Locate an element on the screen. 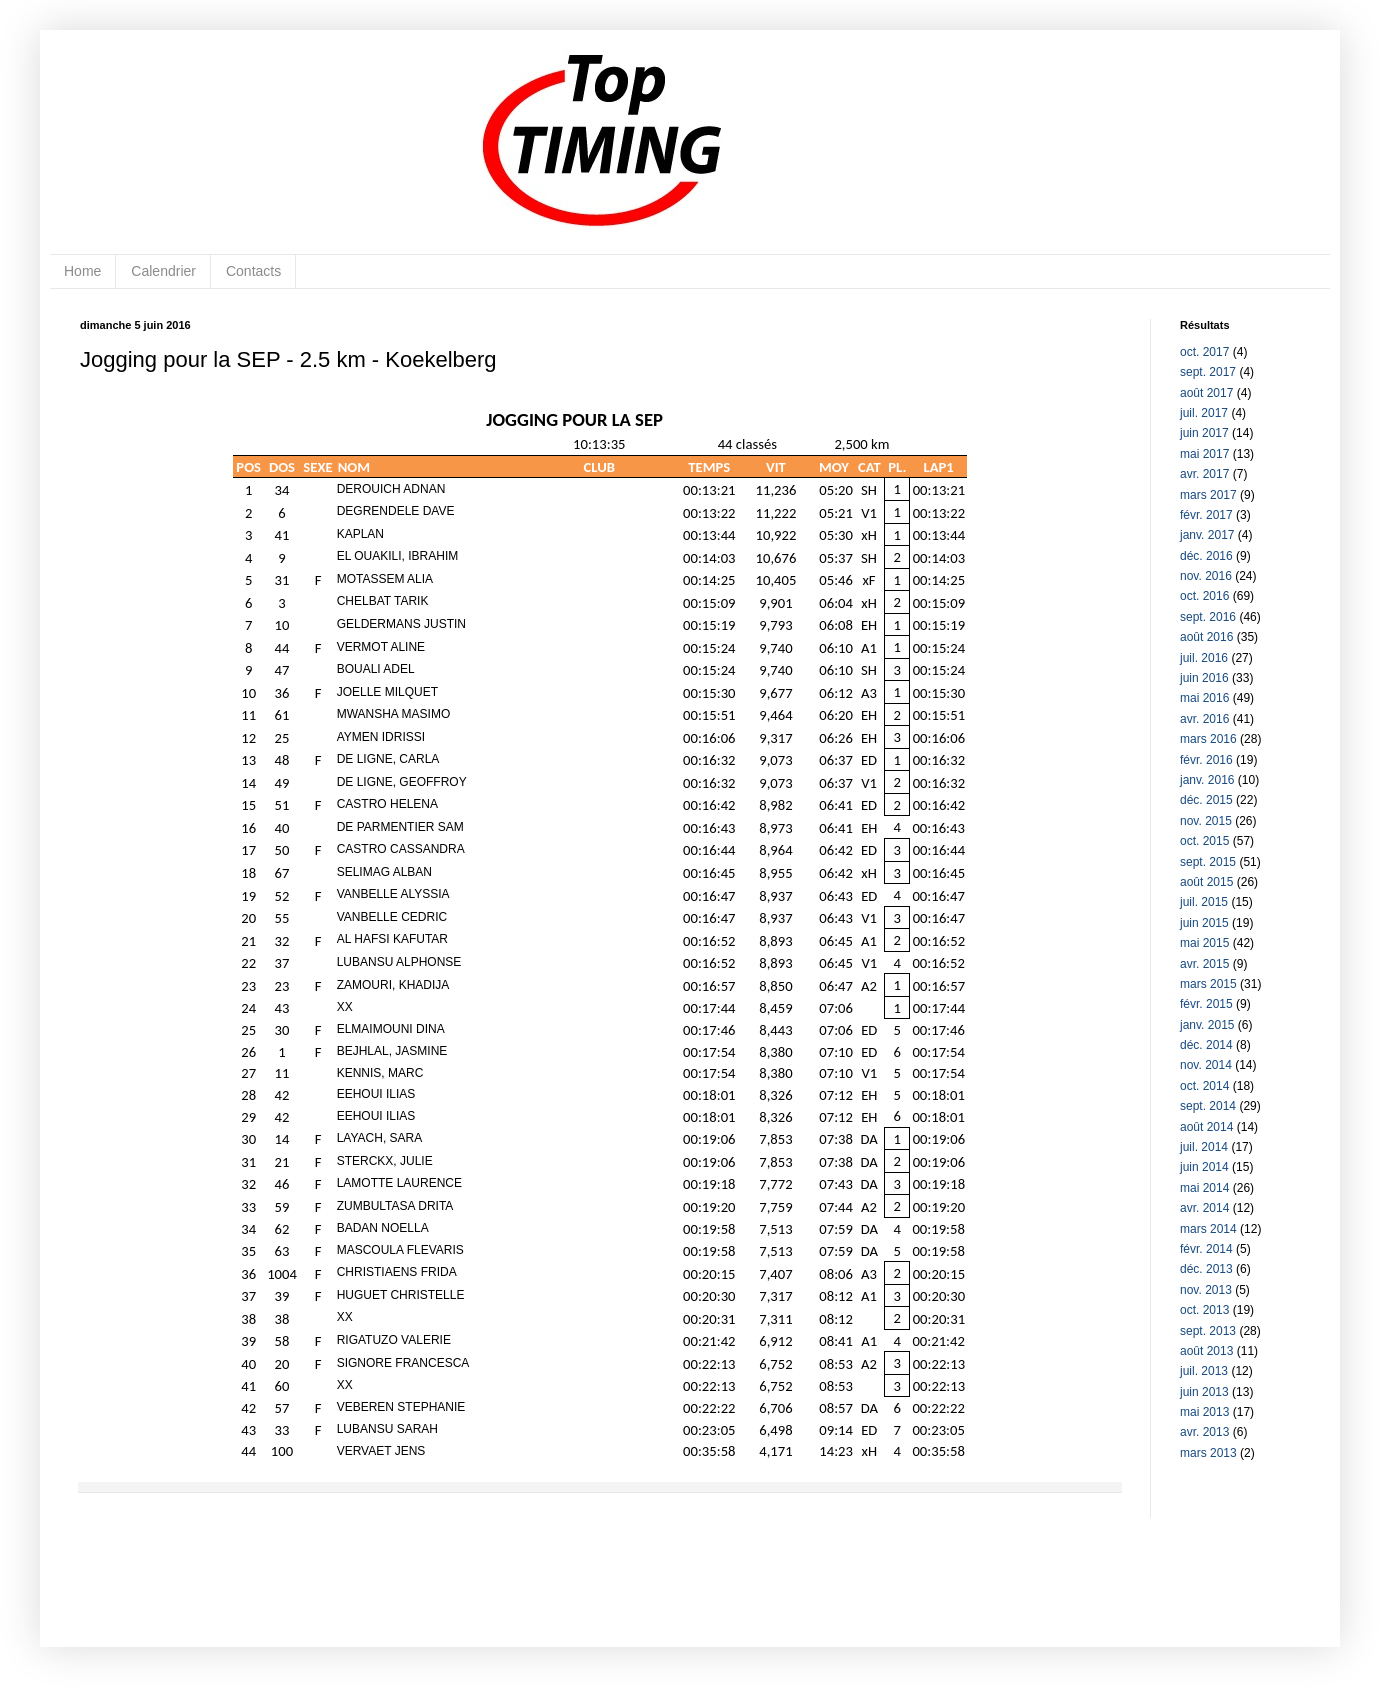  juin 2014 is located at coordinates (1204, 1167).